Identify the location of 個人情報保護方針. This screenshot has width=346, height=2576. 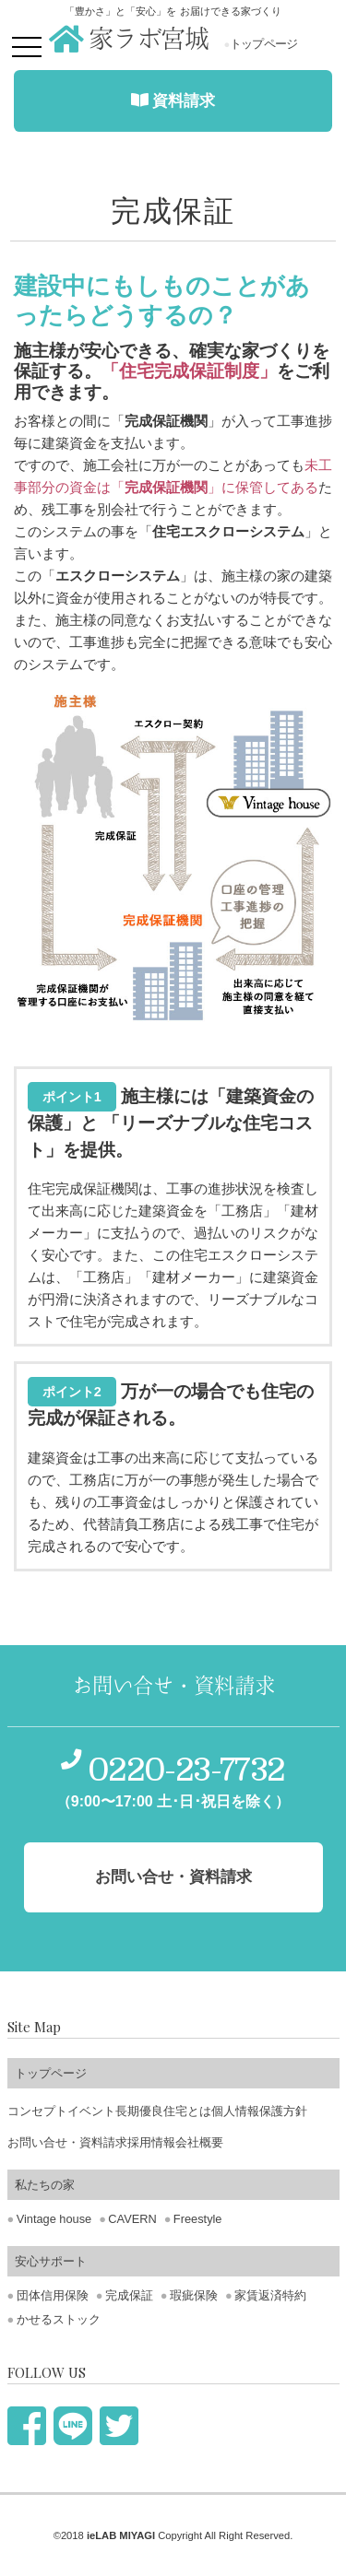
(259, 2111).